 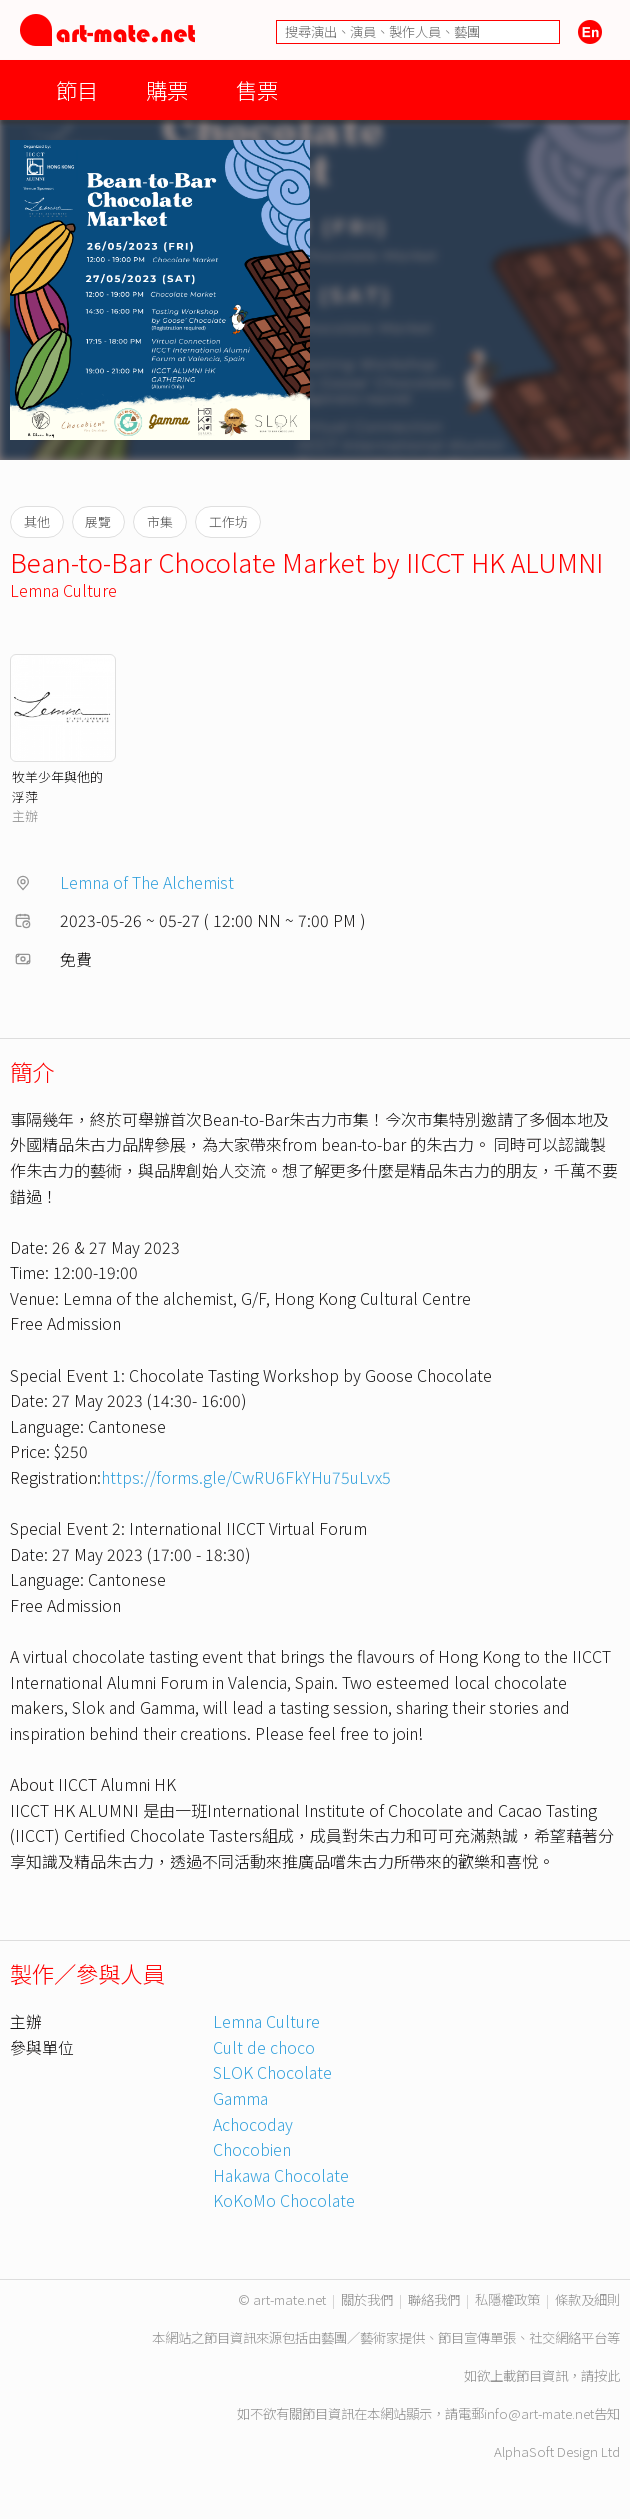 I want to click on Gamma, so click(x=240, y=2098).